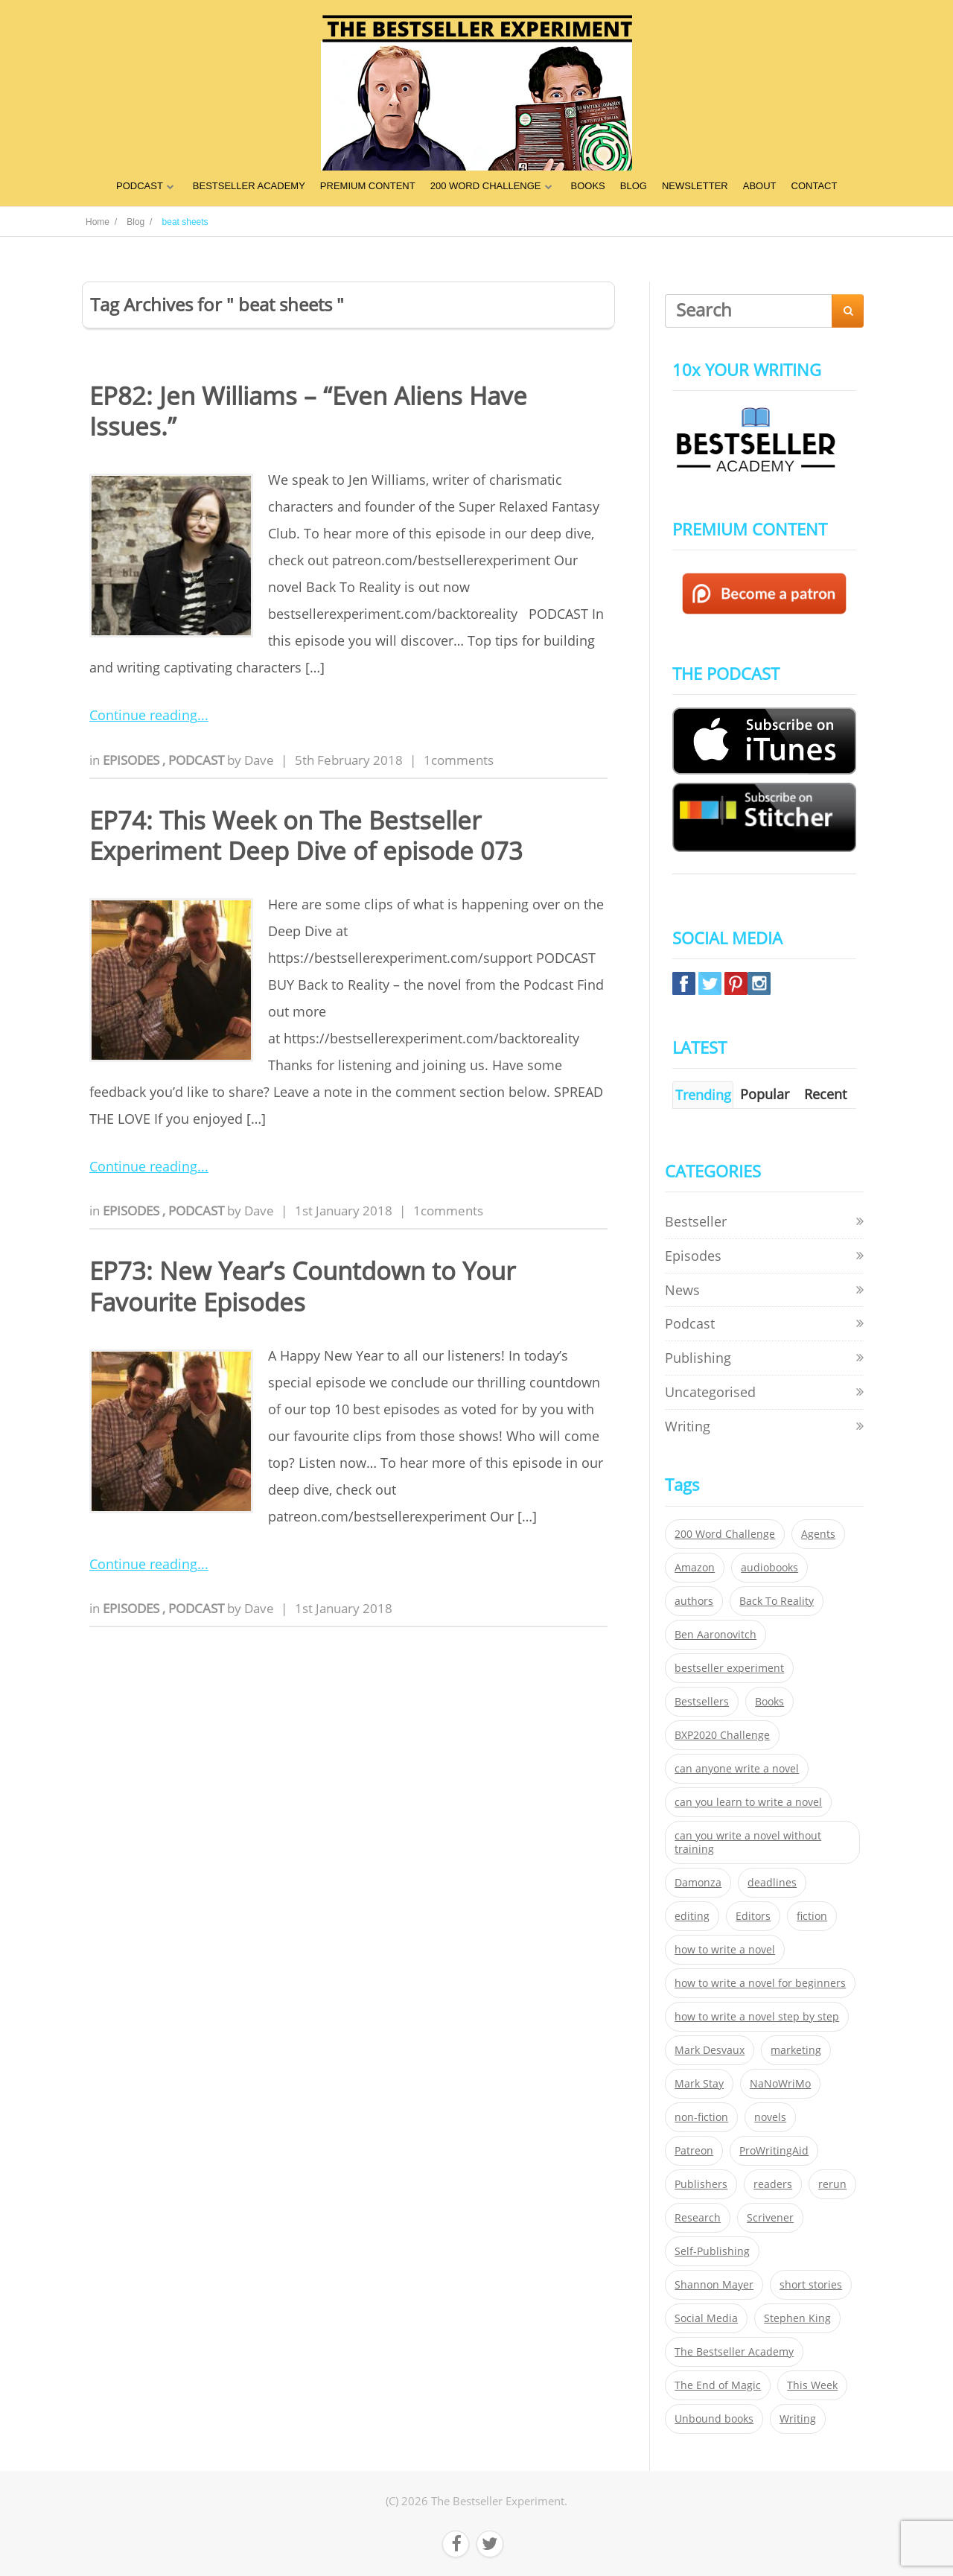 This screenshot has height=2576, width=953. I want to click on marketing [marketing (26 items)], so click(796, 2050).